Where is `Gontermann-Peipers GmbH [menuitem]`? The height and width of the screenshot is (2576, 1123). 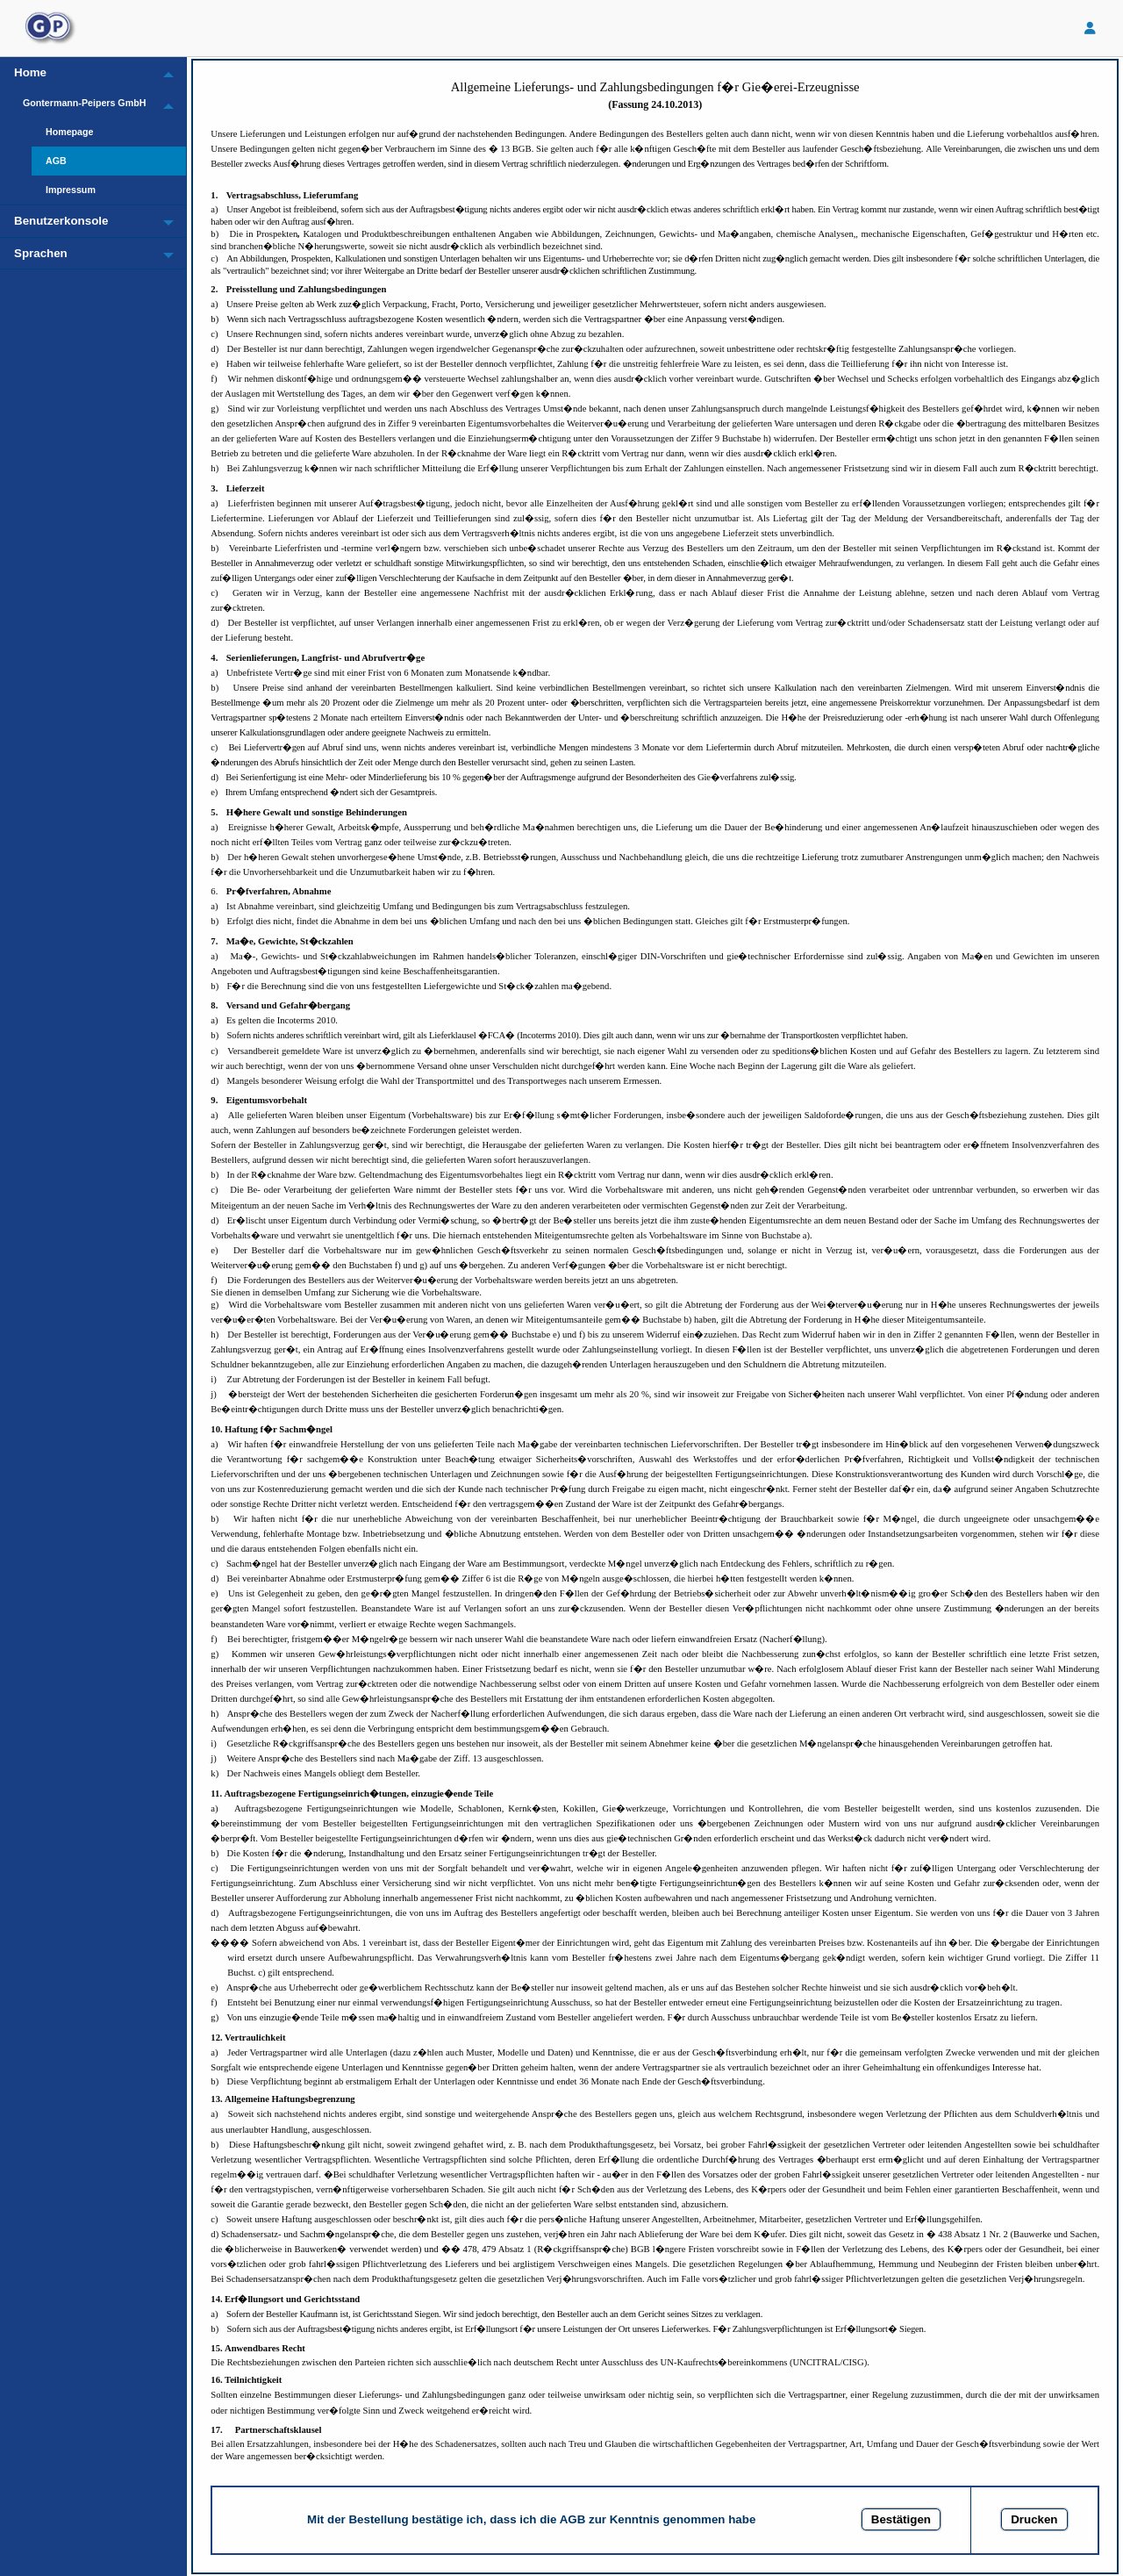
Gontermann-Peipers GmbH [menuitem] is located at coordinates (84, 102).